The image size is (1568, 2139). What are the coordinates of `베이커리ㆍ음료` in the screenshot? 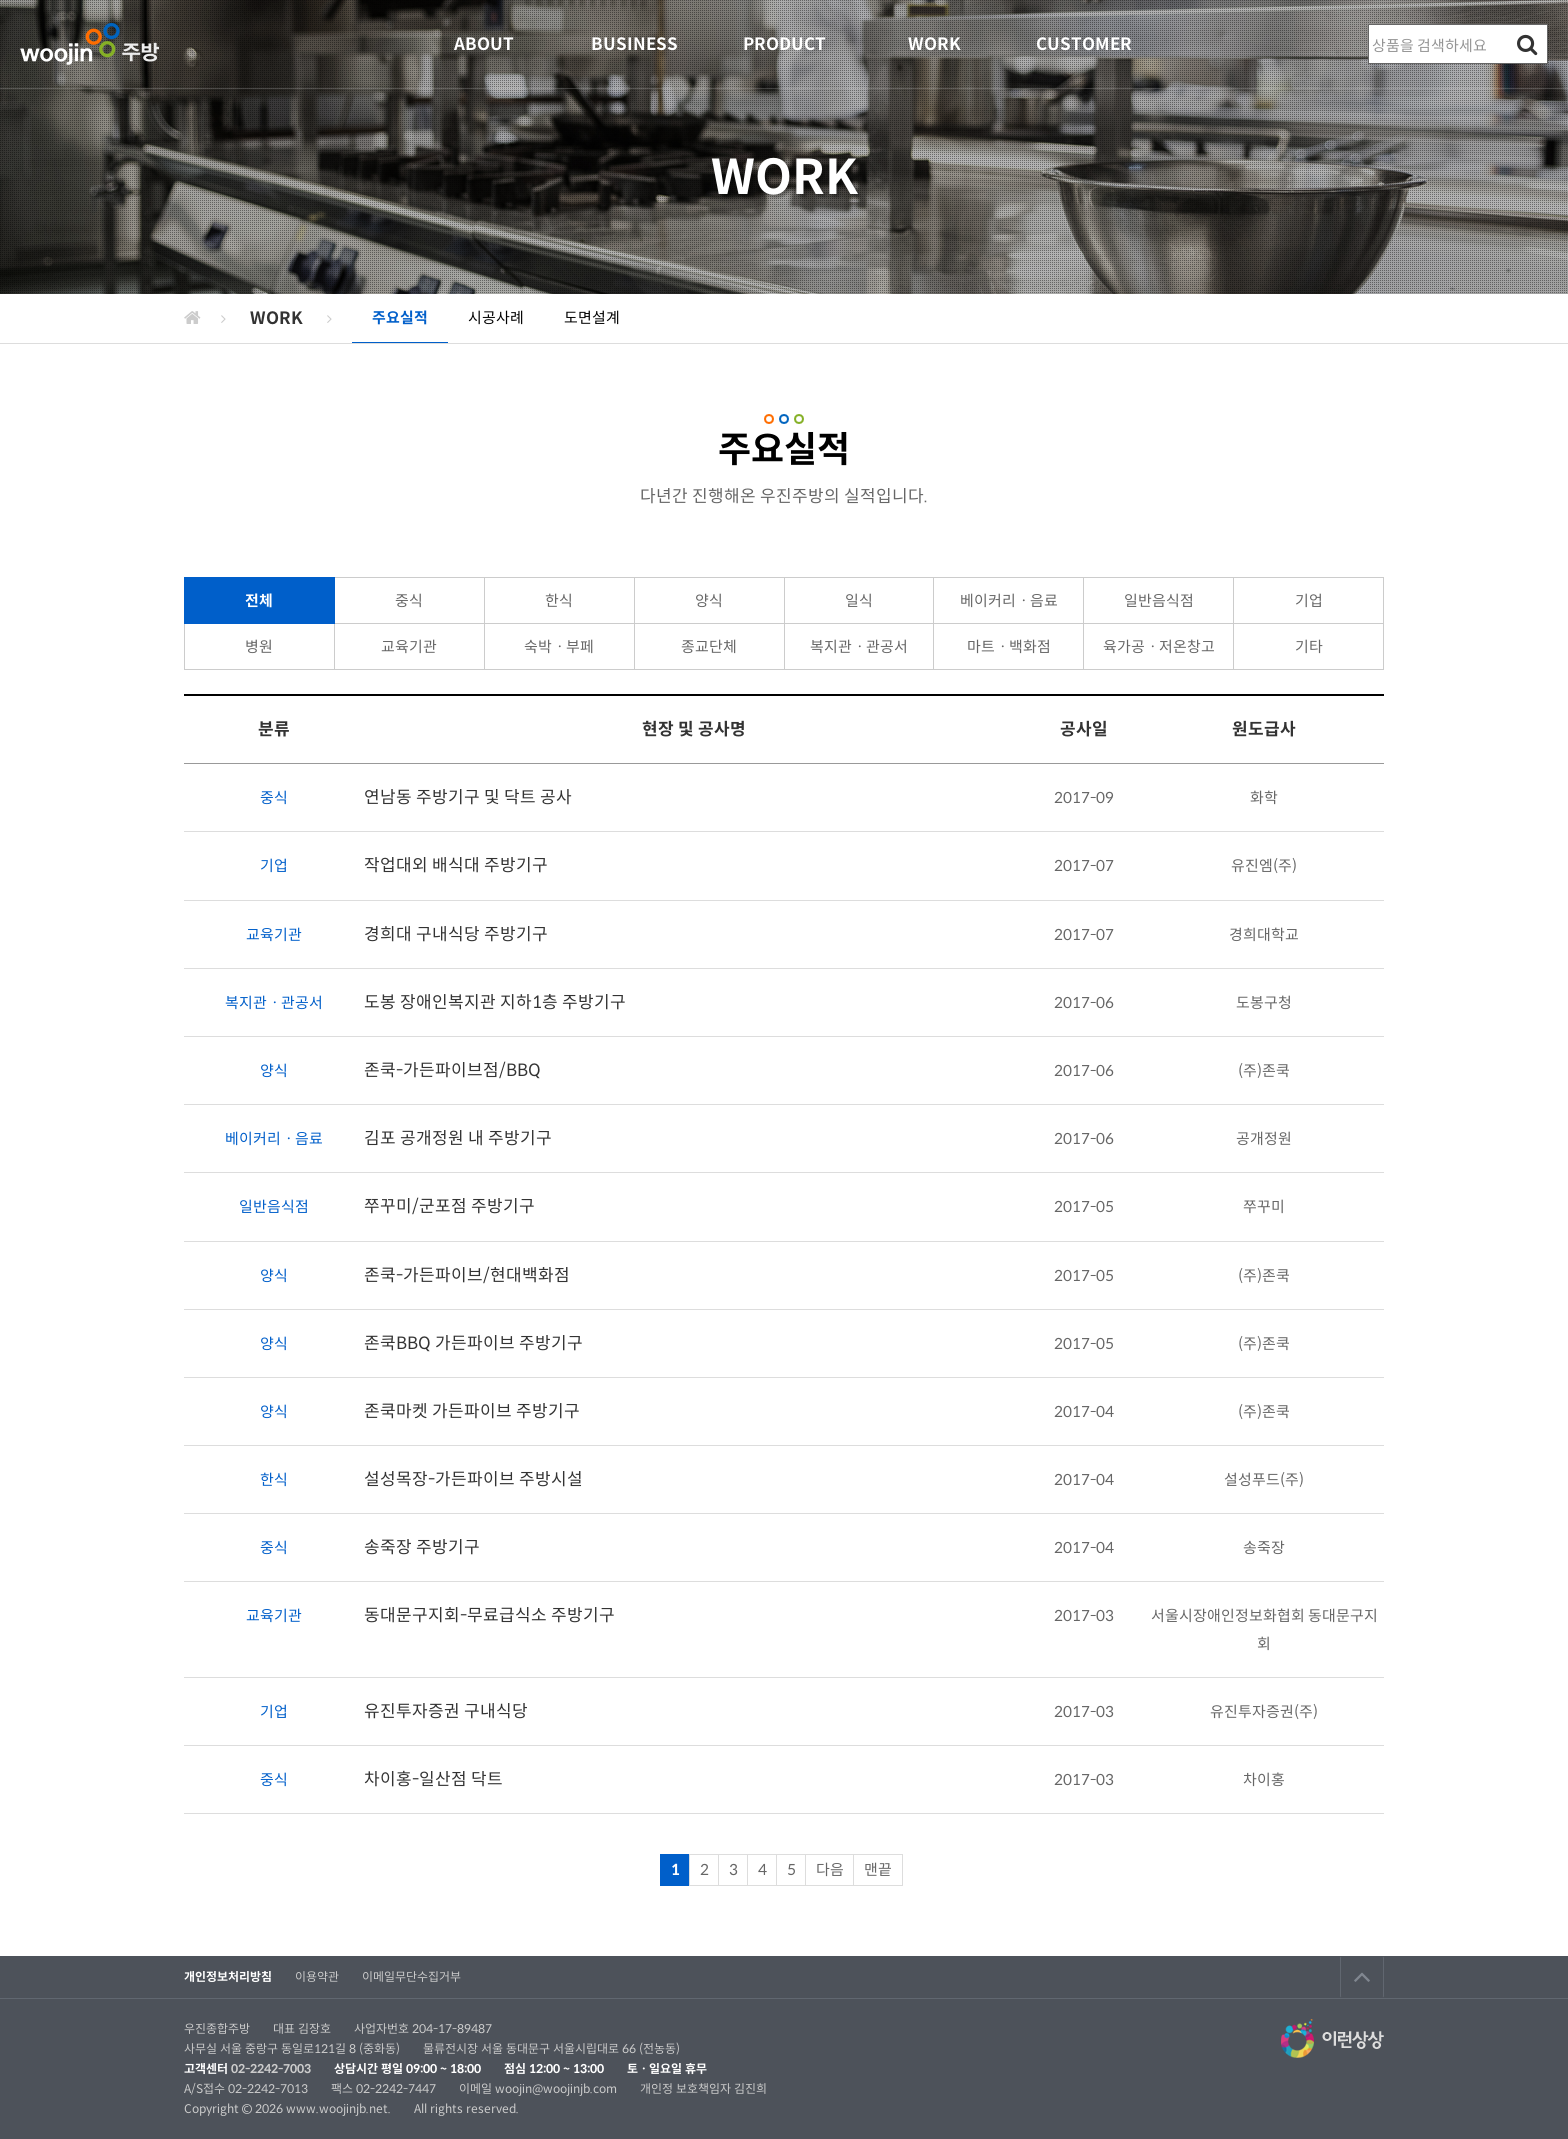 It's located at (1009, 600).